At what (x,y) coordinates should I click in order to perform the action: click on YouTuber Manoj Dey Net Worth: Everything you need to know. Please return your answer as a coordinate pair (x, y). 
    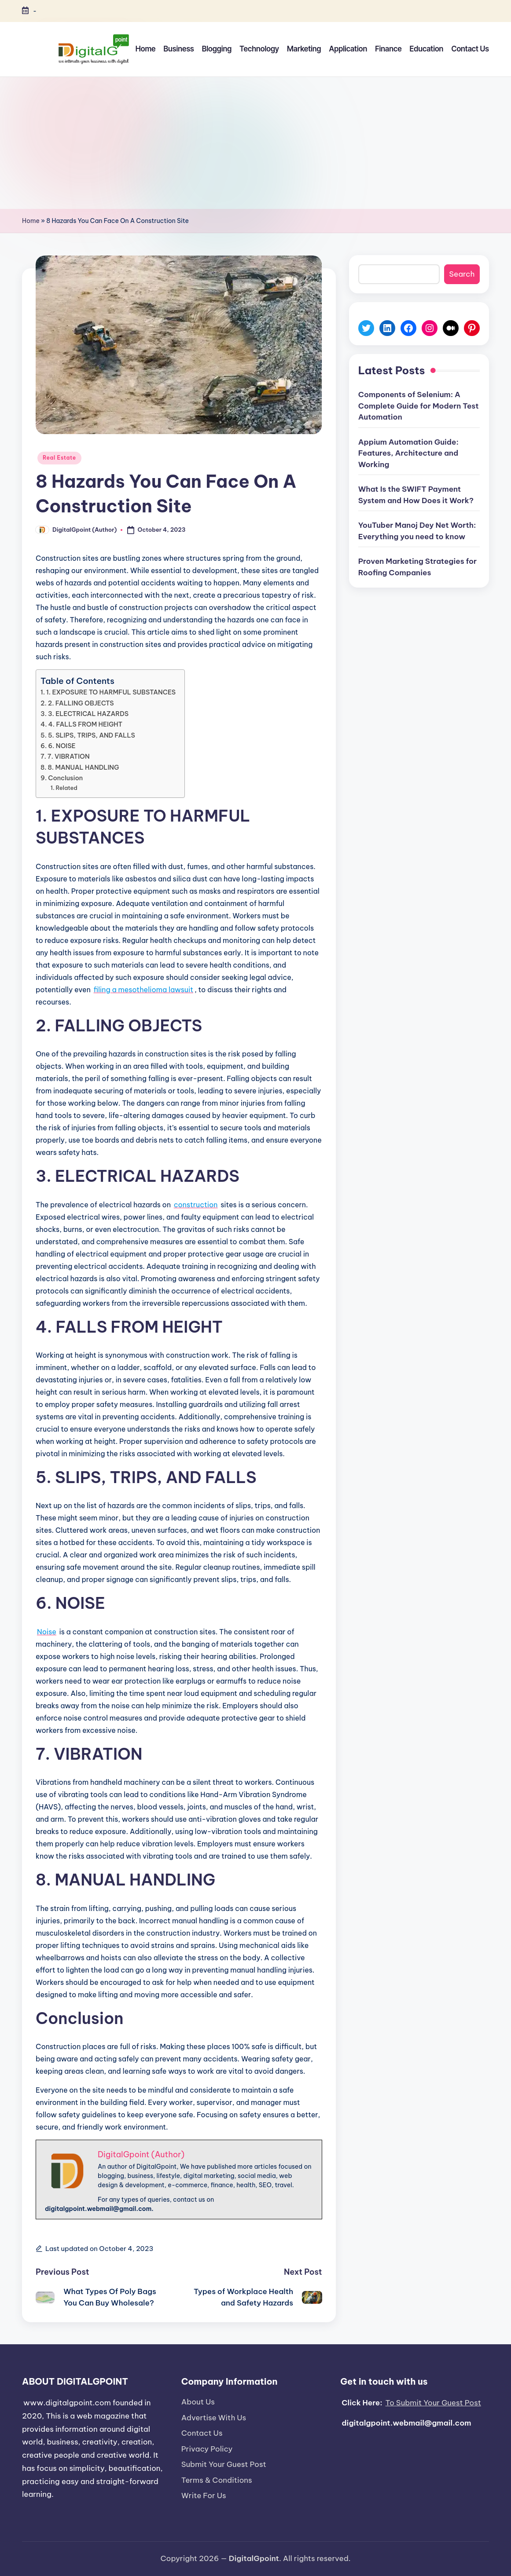
    Looking at the image, I should click on (417, 530).